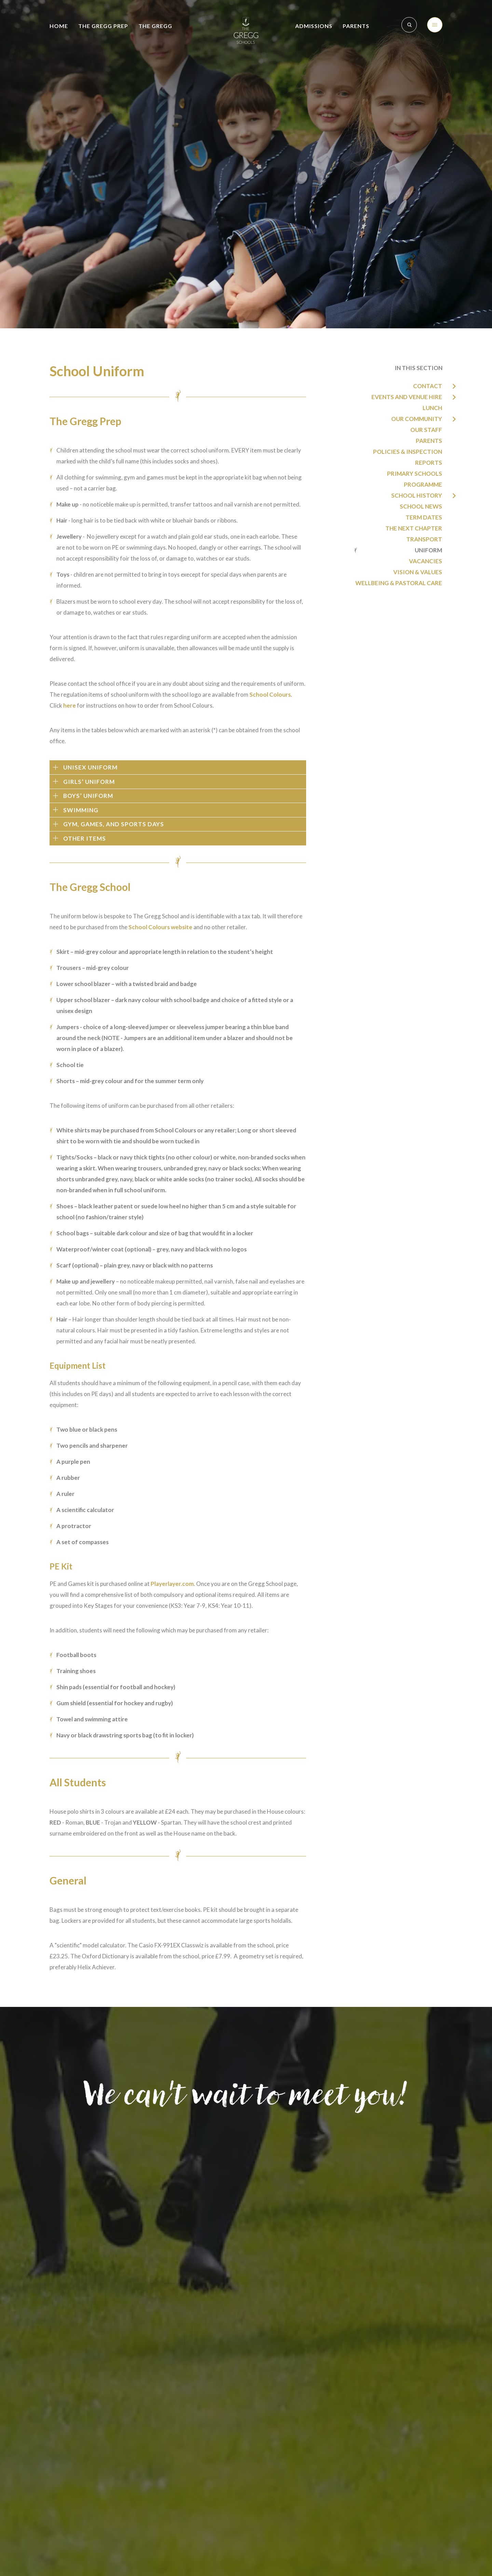 This screenshot has width=492, height=2576. Describe the element at coordinates (416, 418) in the screenshot. I see `Our Community` at that location.